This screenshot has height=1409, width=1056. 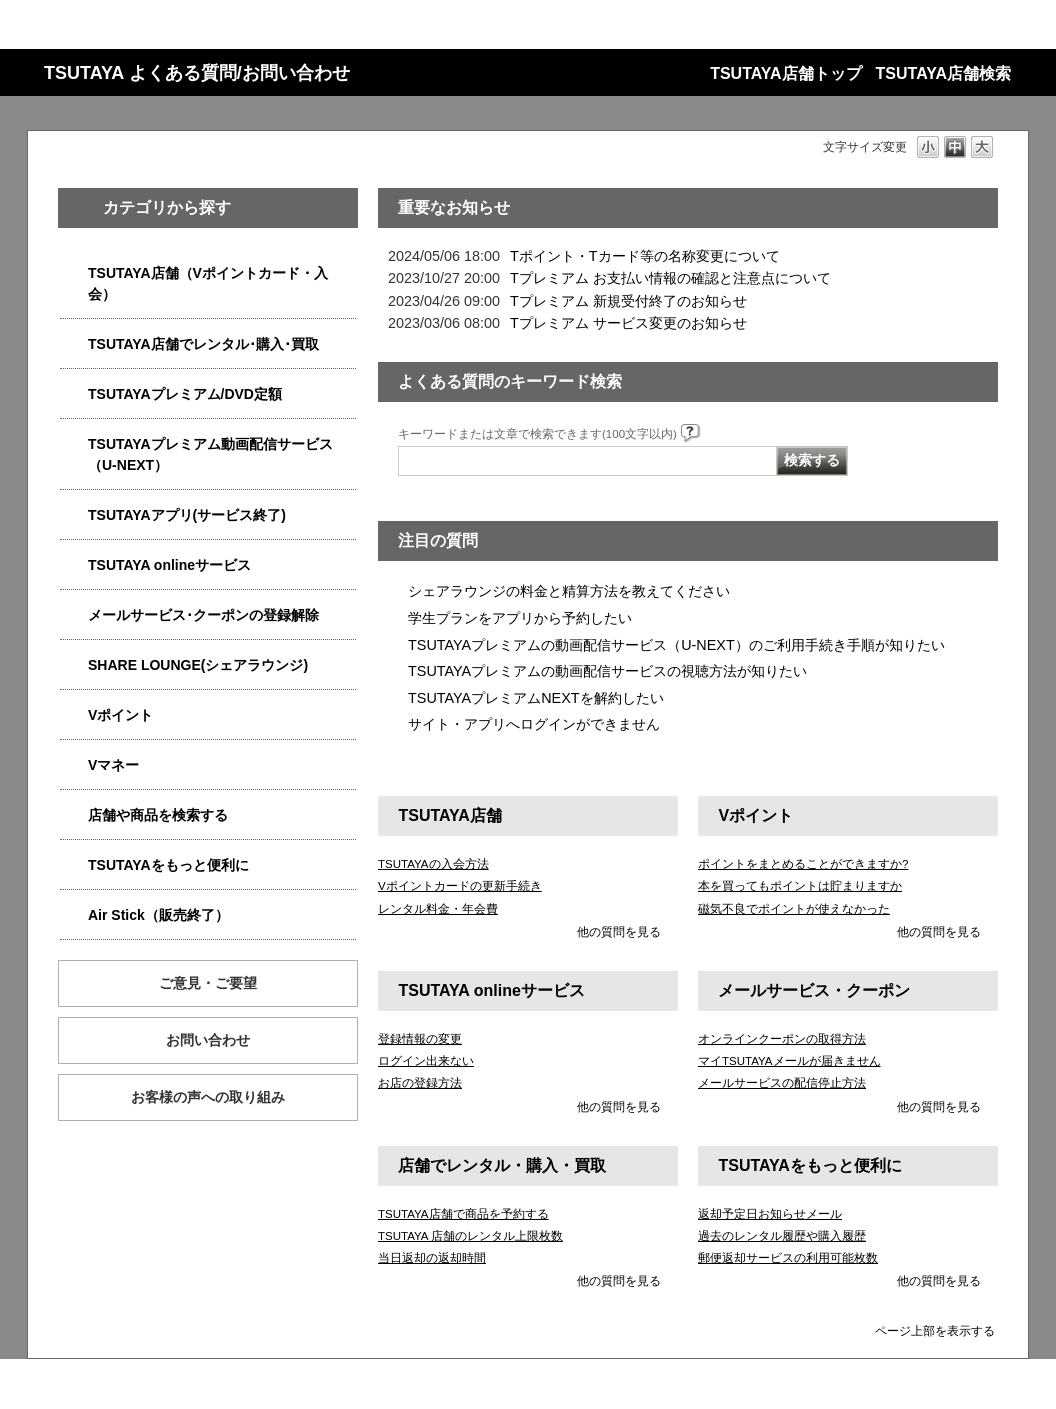 What do you see at coordinates (782, 1083) in the screenshot?
I see `メールサービスの配信停止方法` at bounding box center [782, 1083].